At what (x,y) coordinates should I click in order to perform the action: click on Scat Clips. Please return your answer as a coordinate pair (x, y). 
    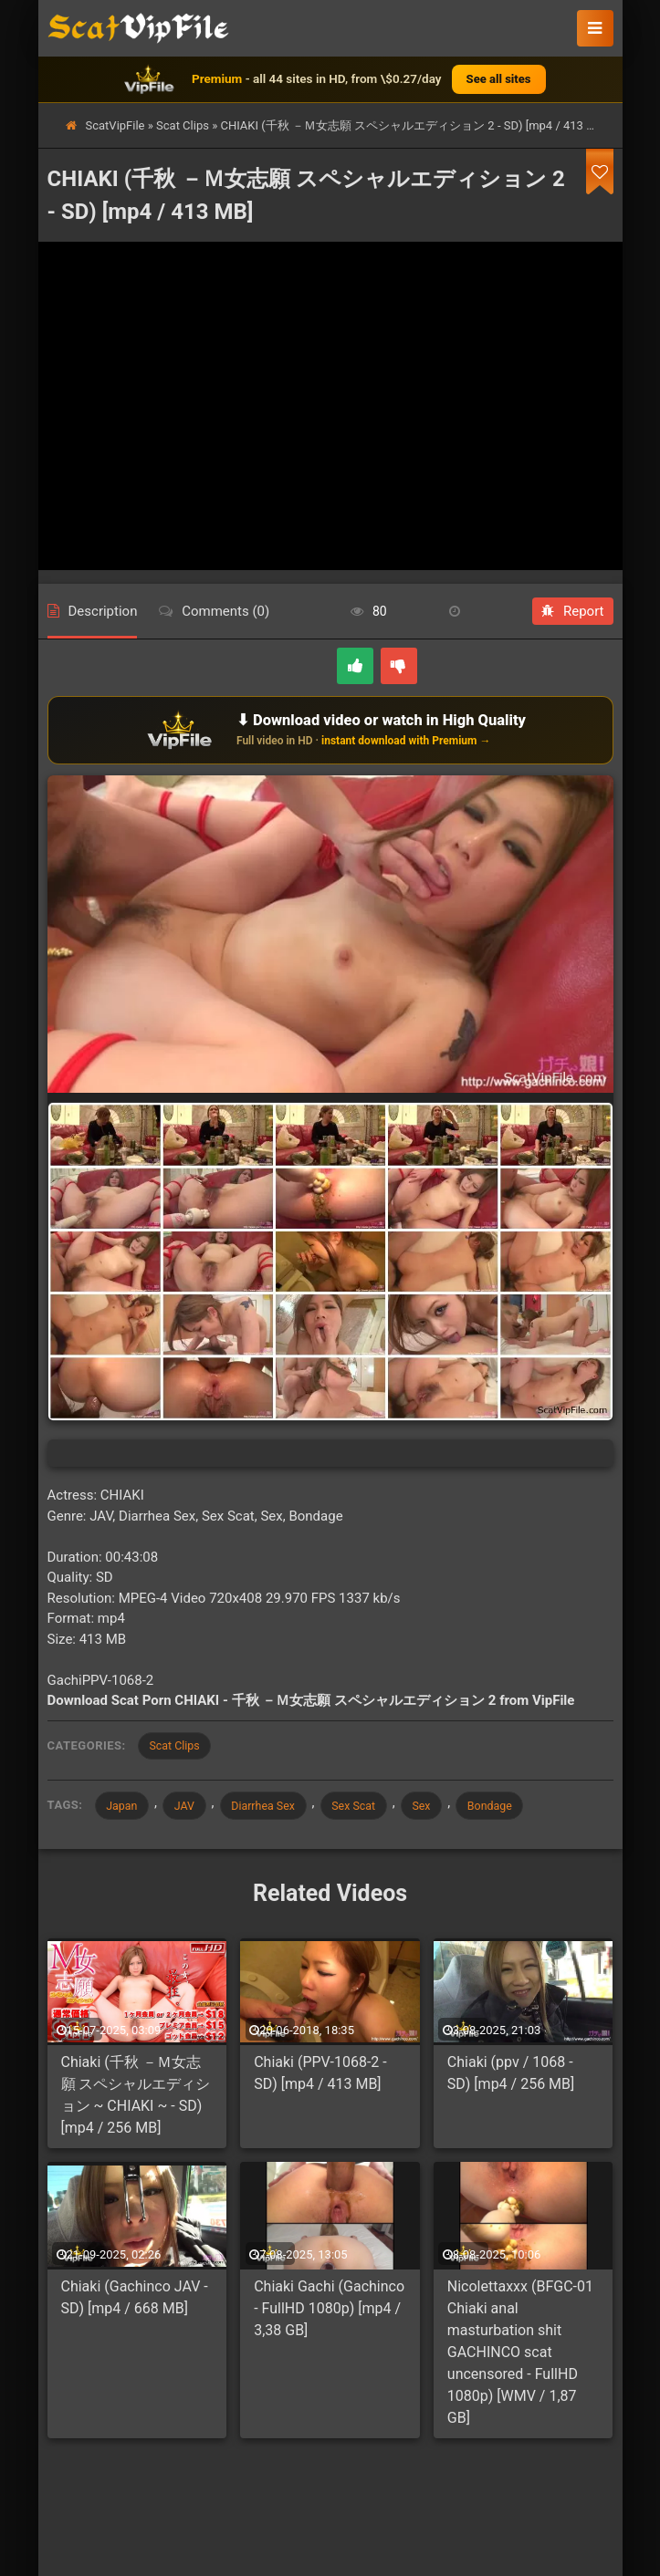
    Looking at the image, I should click on (182, 125).